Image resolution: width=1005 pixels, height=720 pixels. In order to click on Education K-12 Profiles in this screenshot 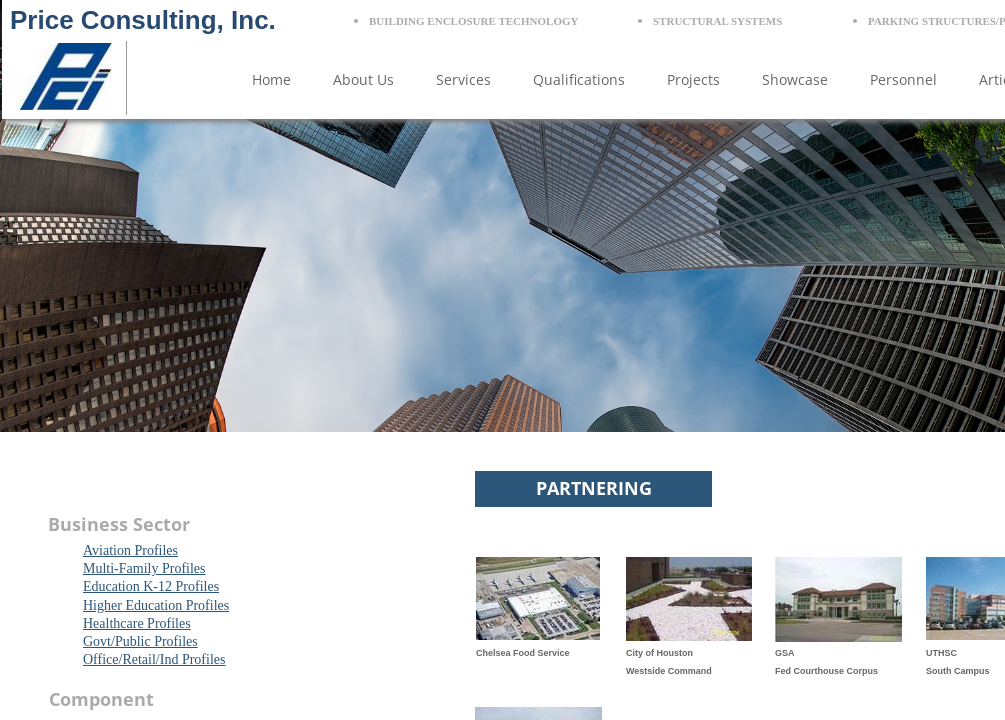, I will do `click(151, 586)`.